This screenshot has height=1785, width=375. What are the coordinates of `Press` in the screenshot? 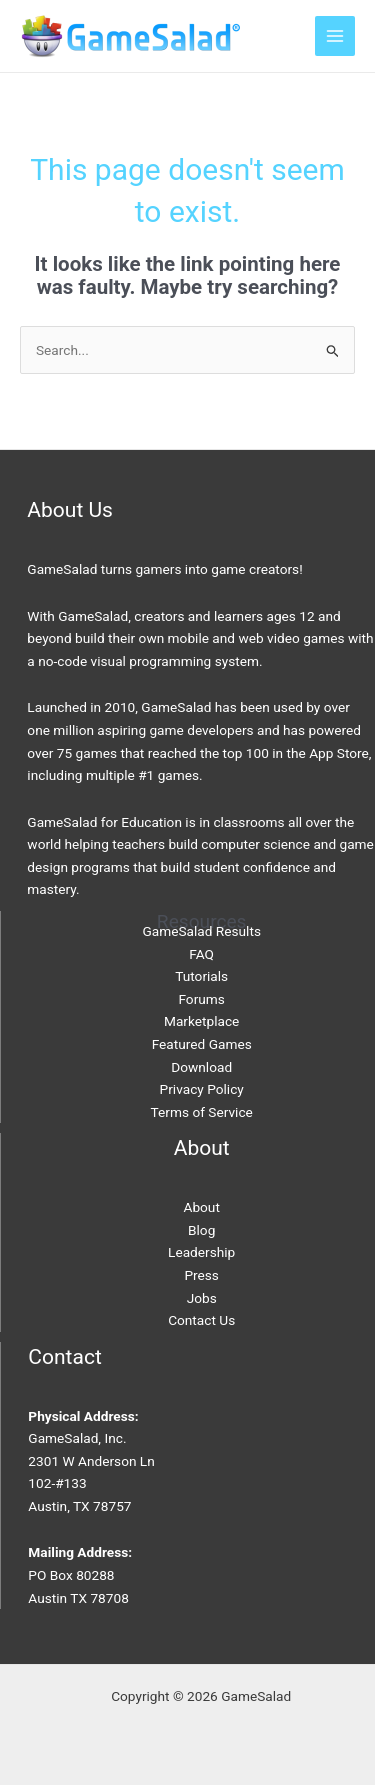 It's located at (201, 1275).